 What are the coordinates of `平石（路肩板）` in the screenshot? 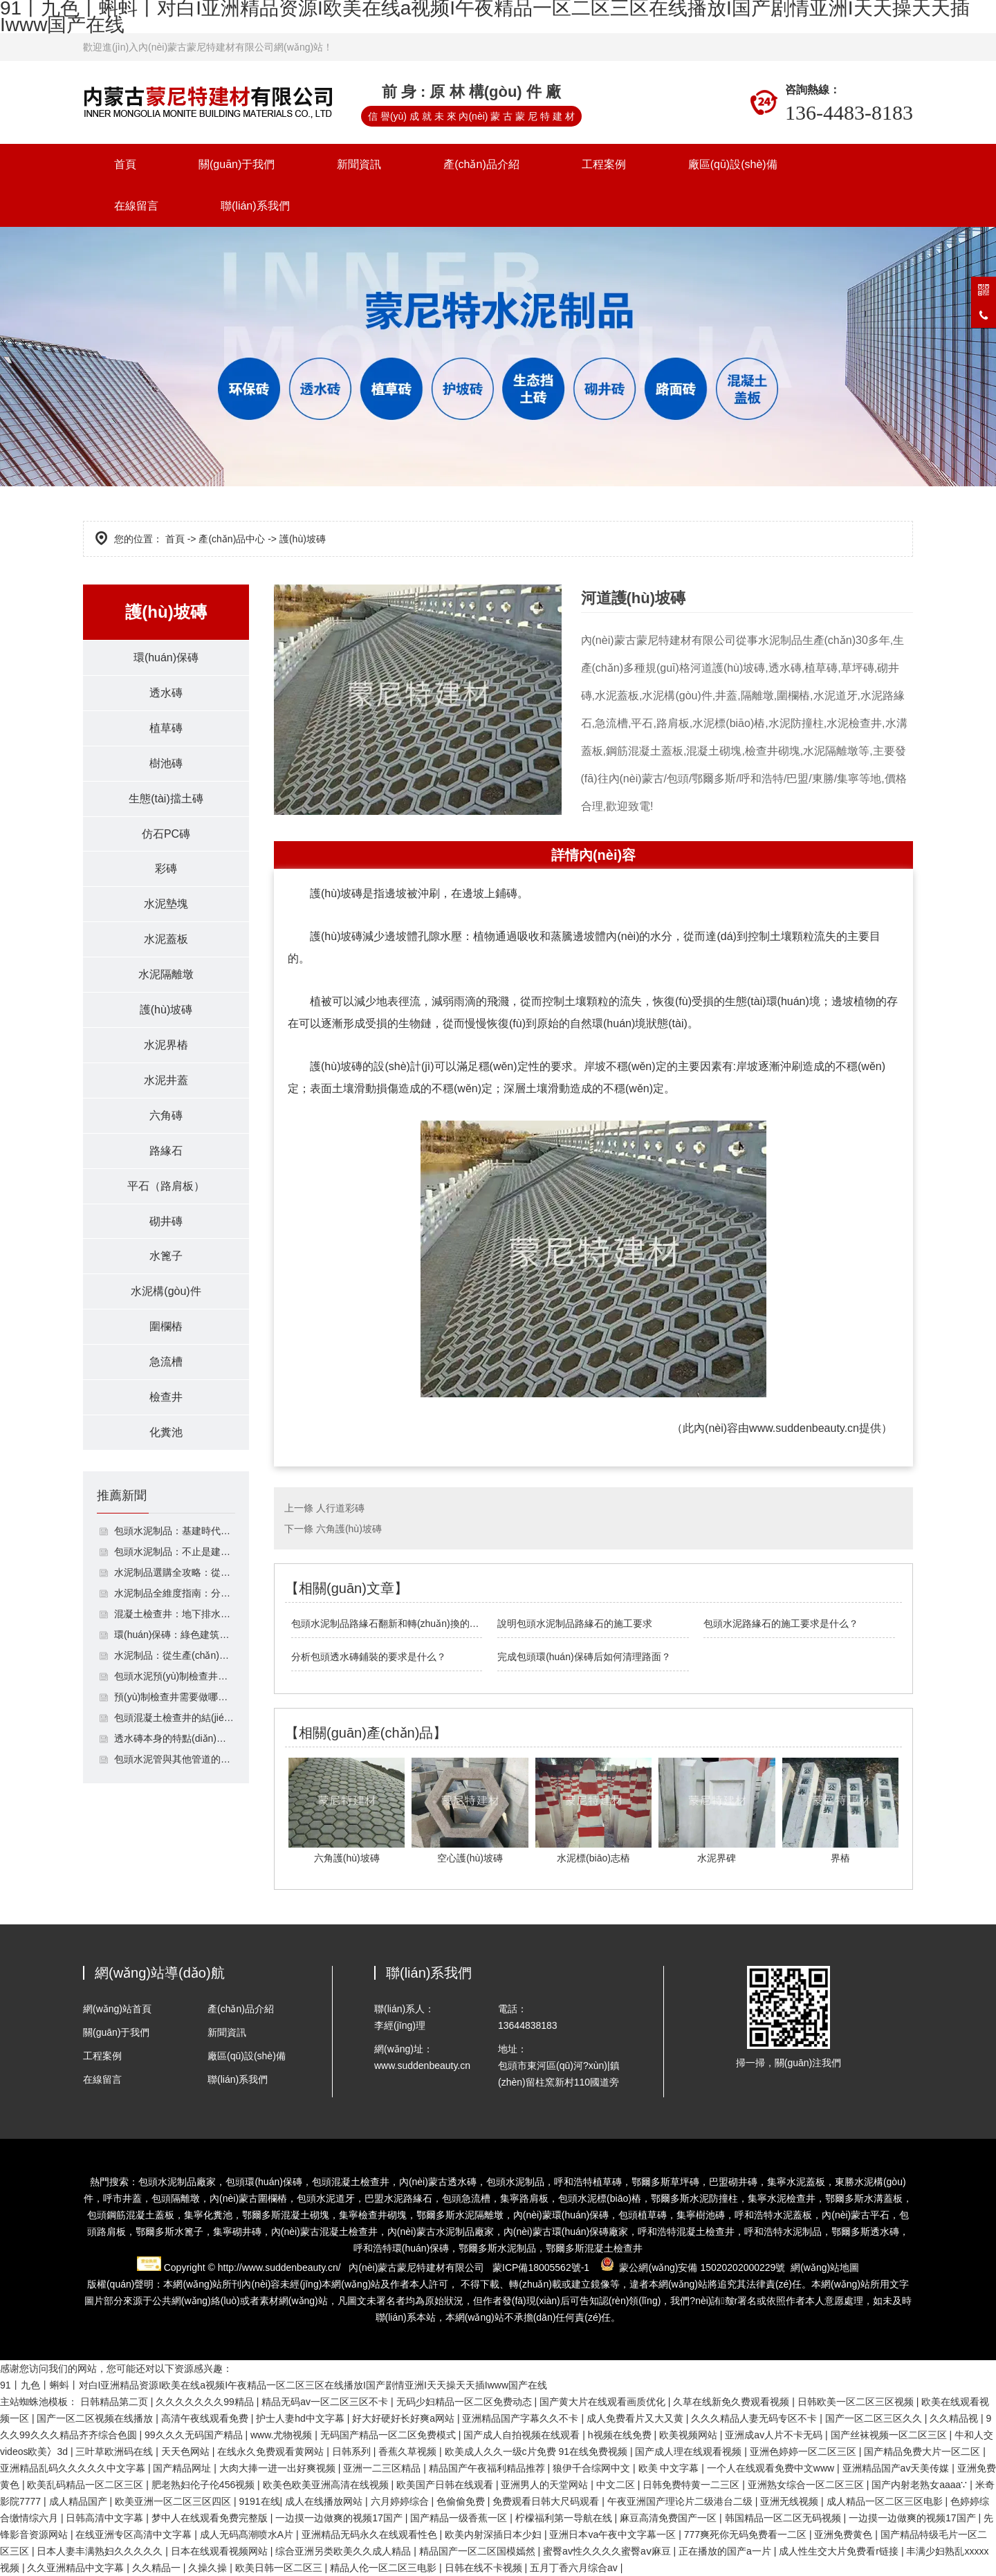 It's located at (166, 1187).